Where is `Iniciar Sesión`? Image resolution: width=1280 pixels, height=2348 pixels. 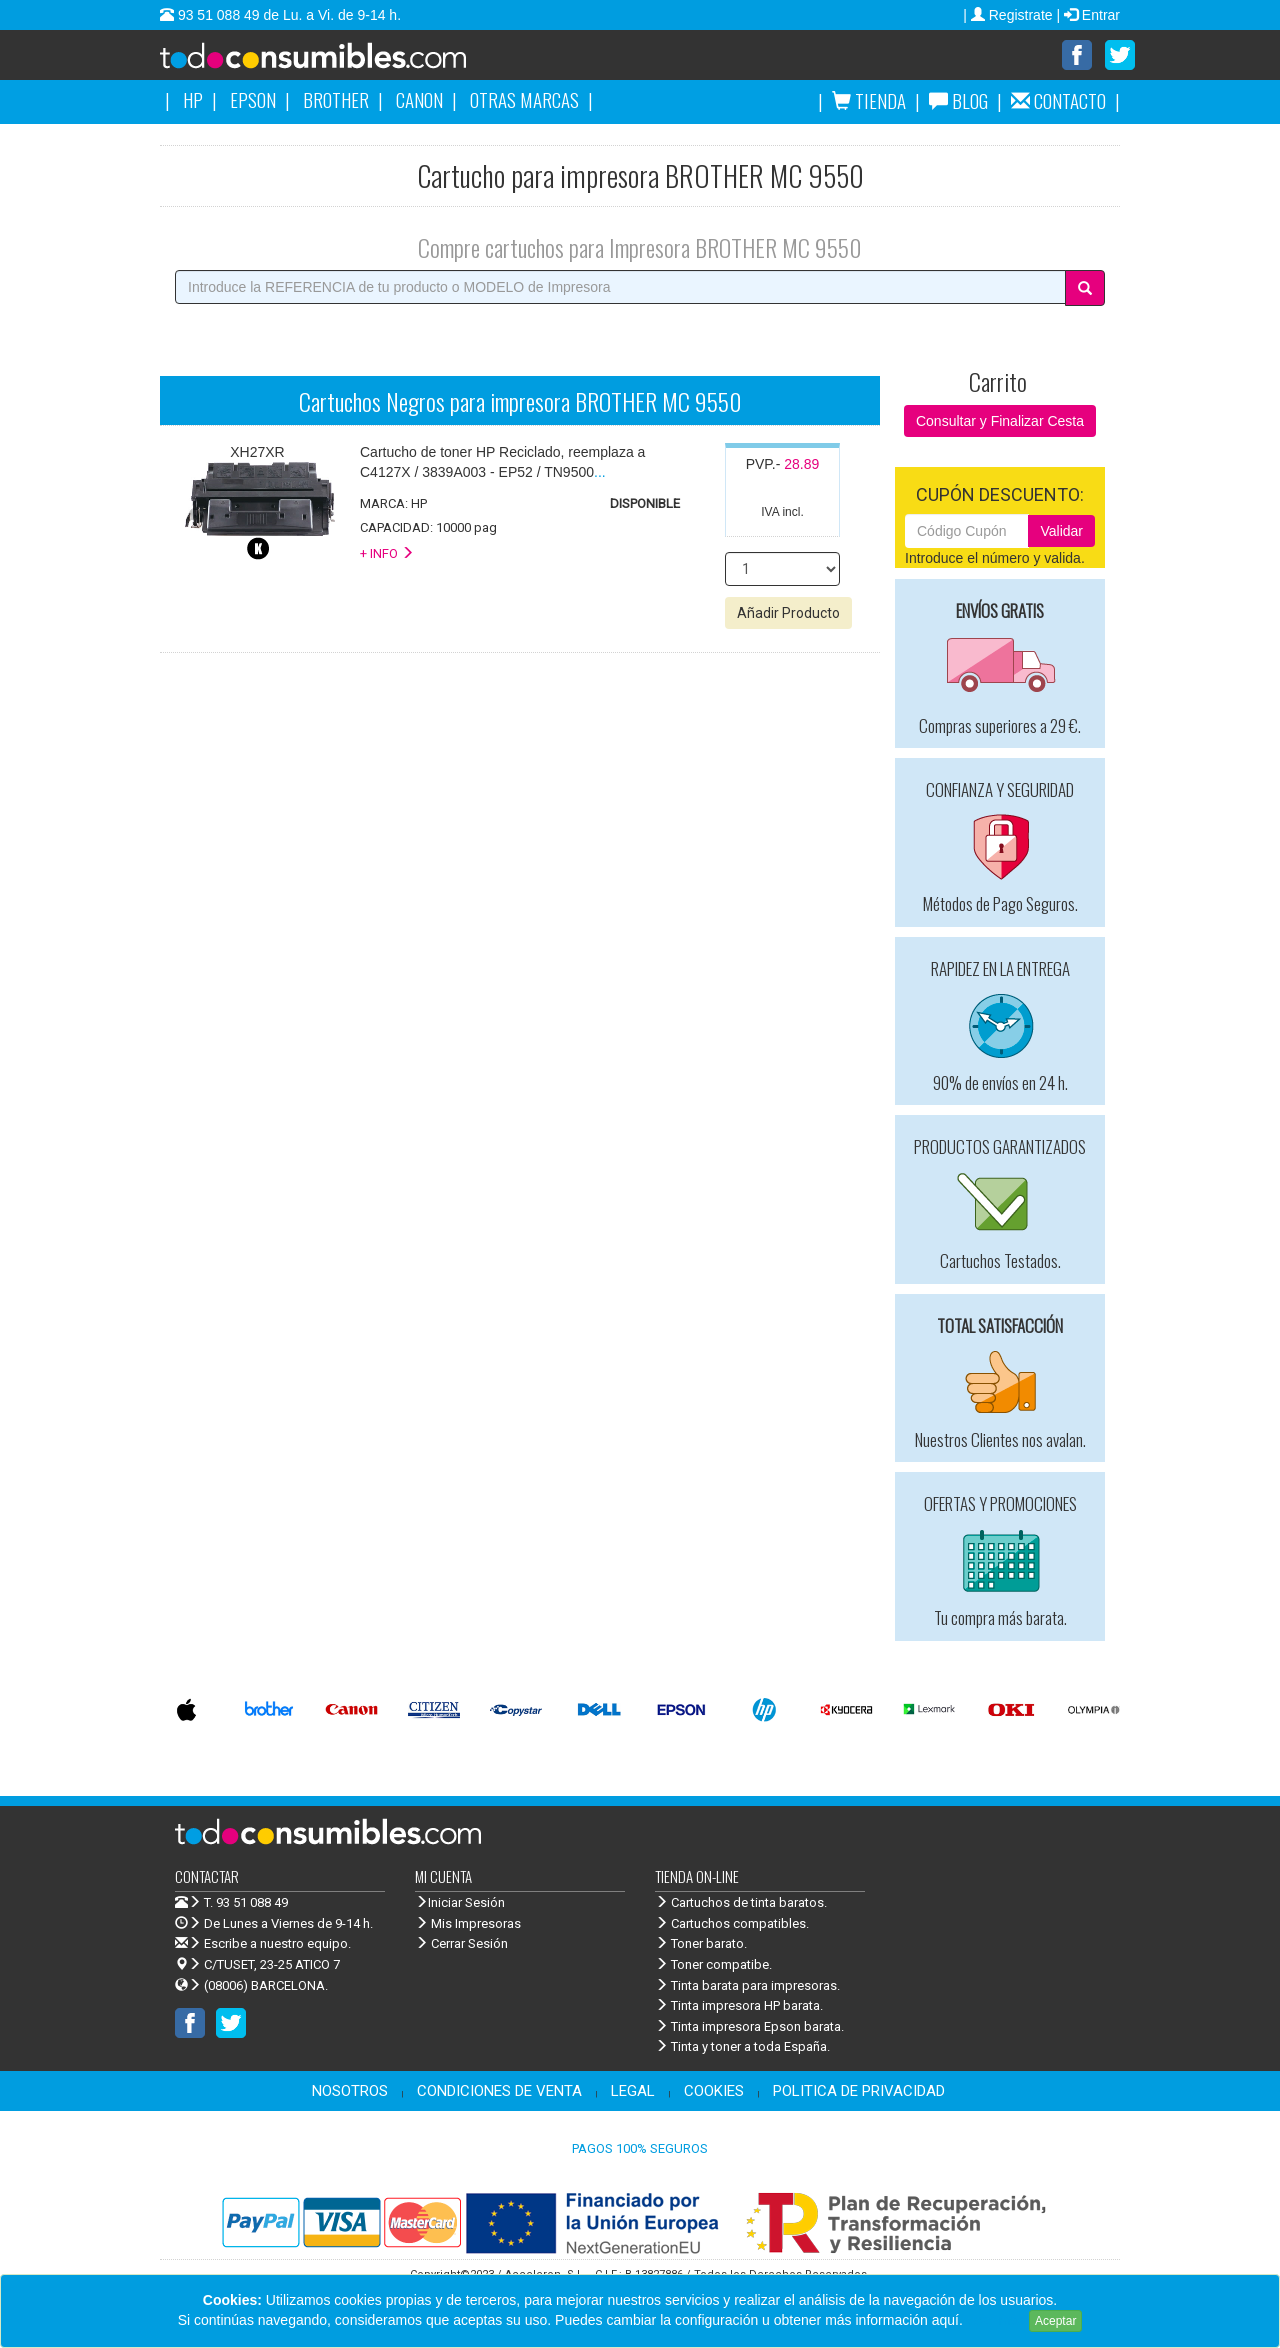
Iniciar Sesión is located at coordinates (460, 1903).